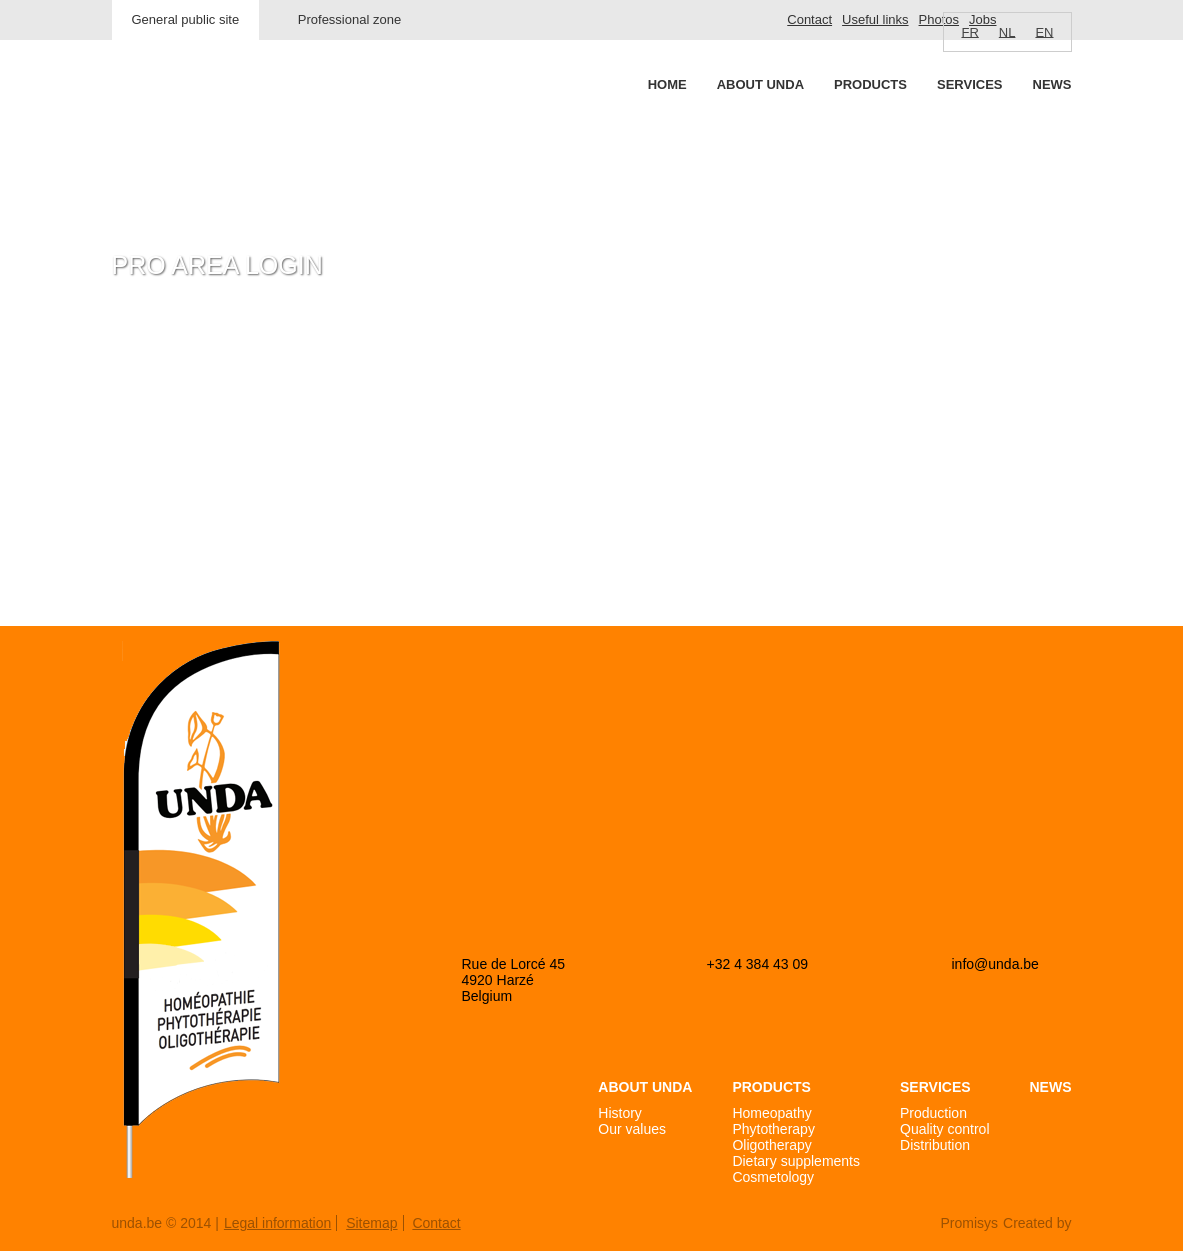 Image resolution: width=1183 pixels, height=1251 pixels. Describe the element at coordinates (969, 1223) in the screenshot. I see `Promisys` at that location.